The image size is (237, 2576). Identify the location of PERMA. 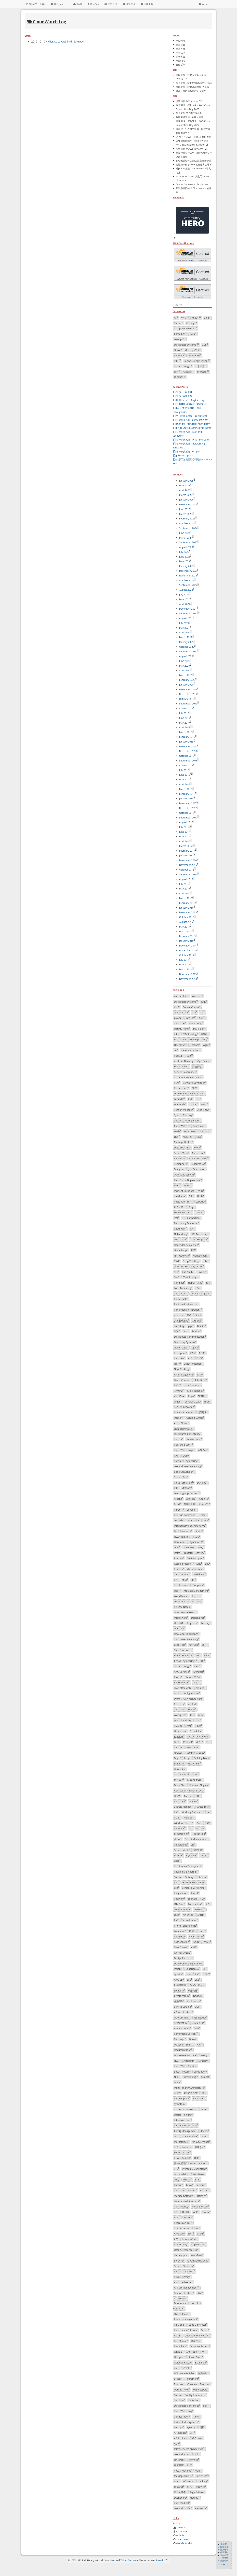
(187, 2179).